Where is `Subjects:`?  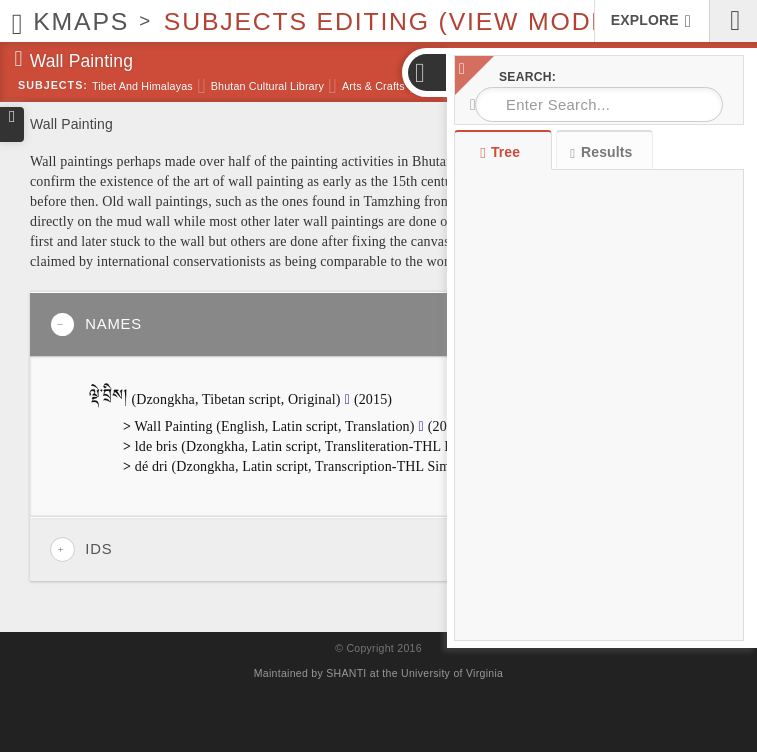
Subjects: is located at coordinates (53, 85).